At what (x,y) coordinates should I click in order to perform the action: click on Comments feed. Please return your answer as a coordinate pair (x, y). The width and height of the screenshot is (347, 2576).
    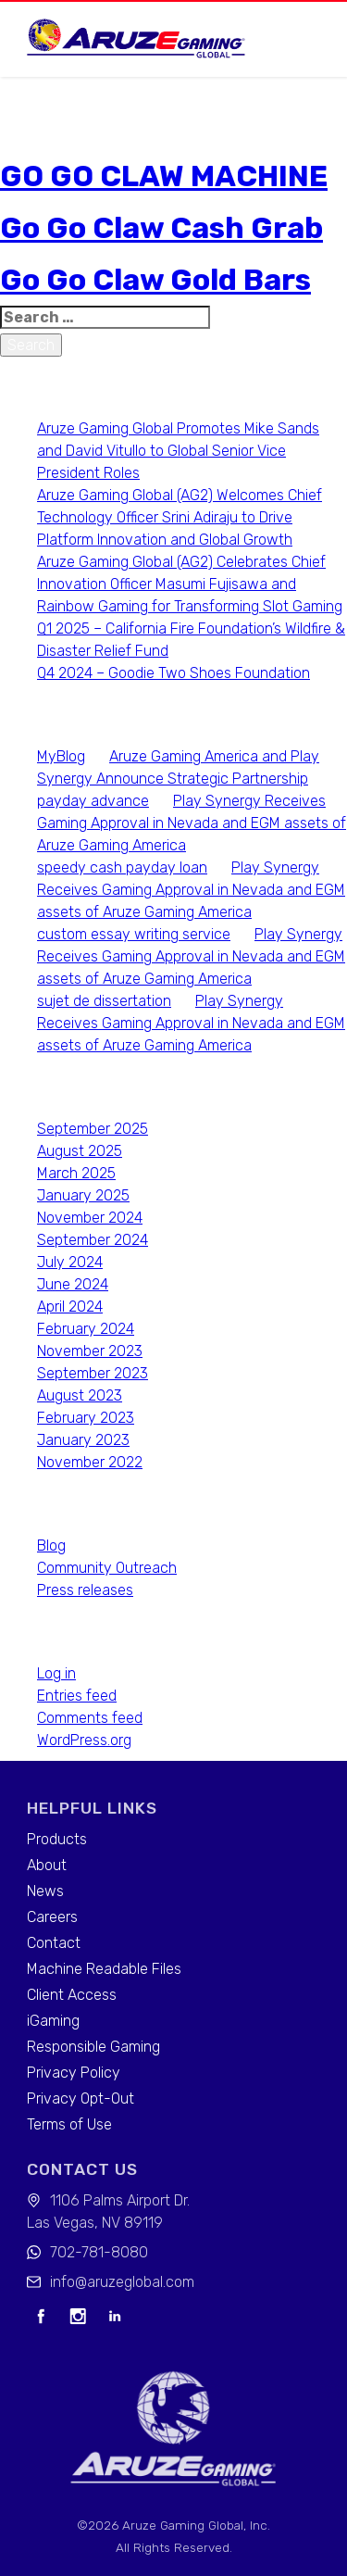
    Looking at the image, I should click on (90, 1718).